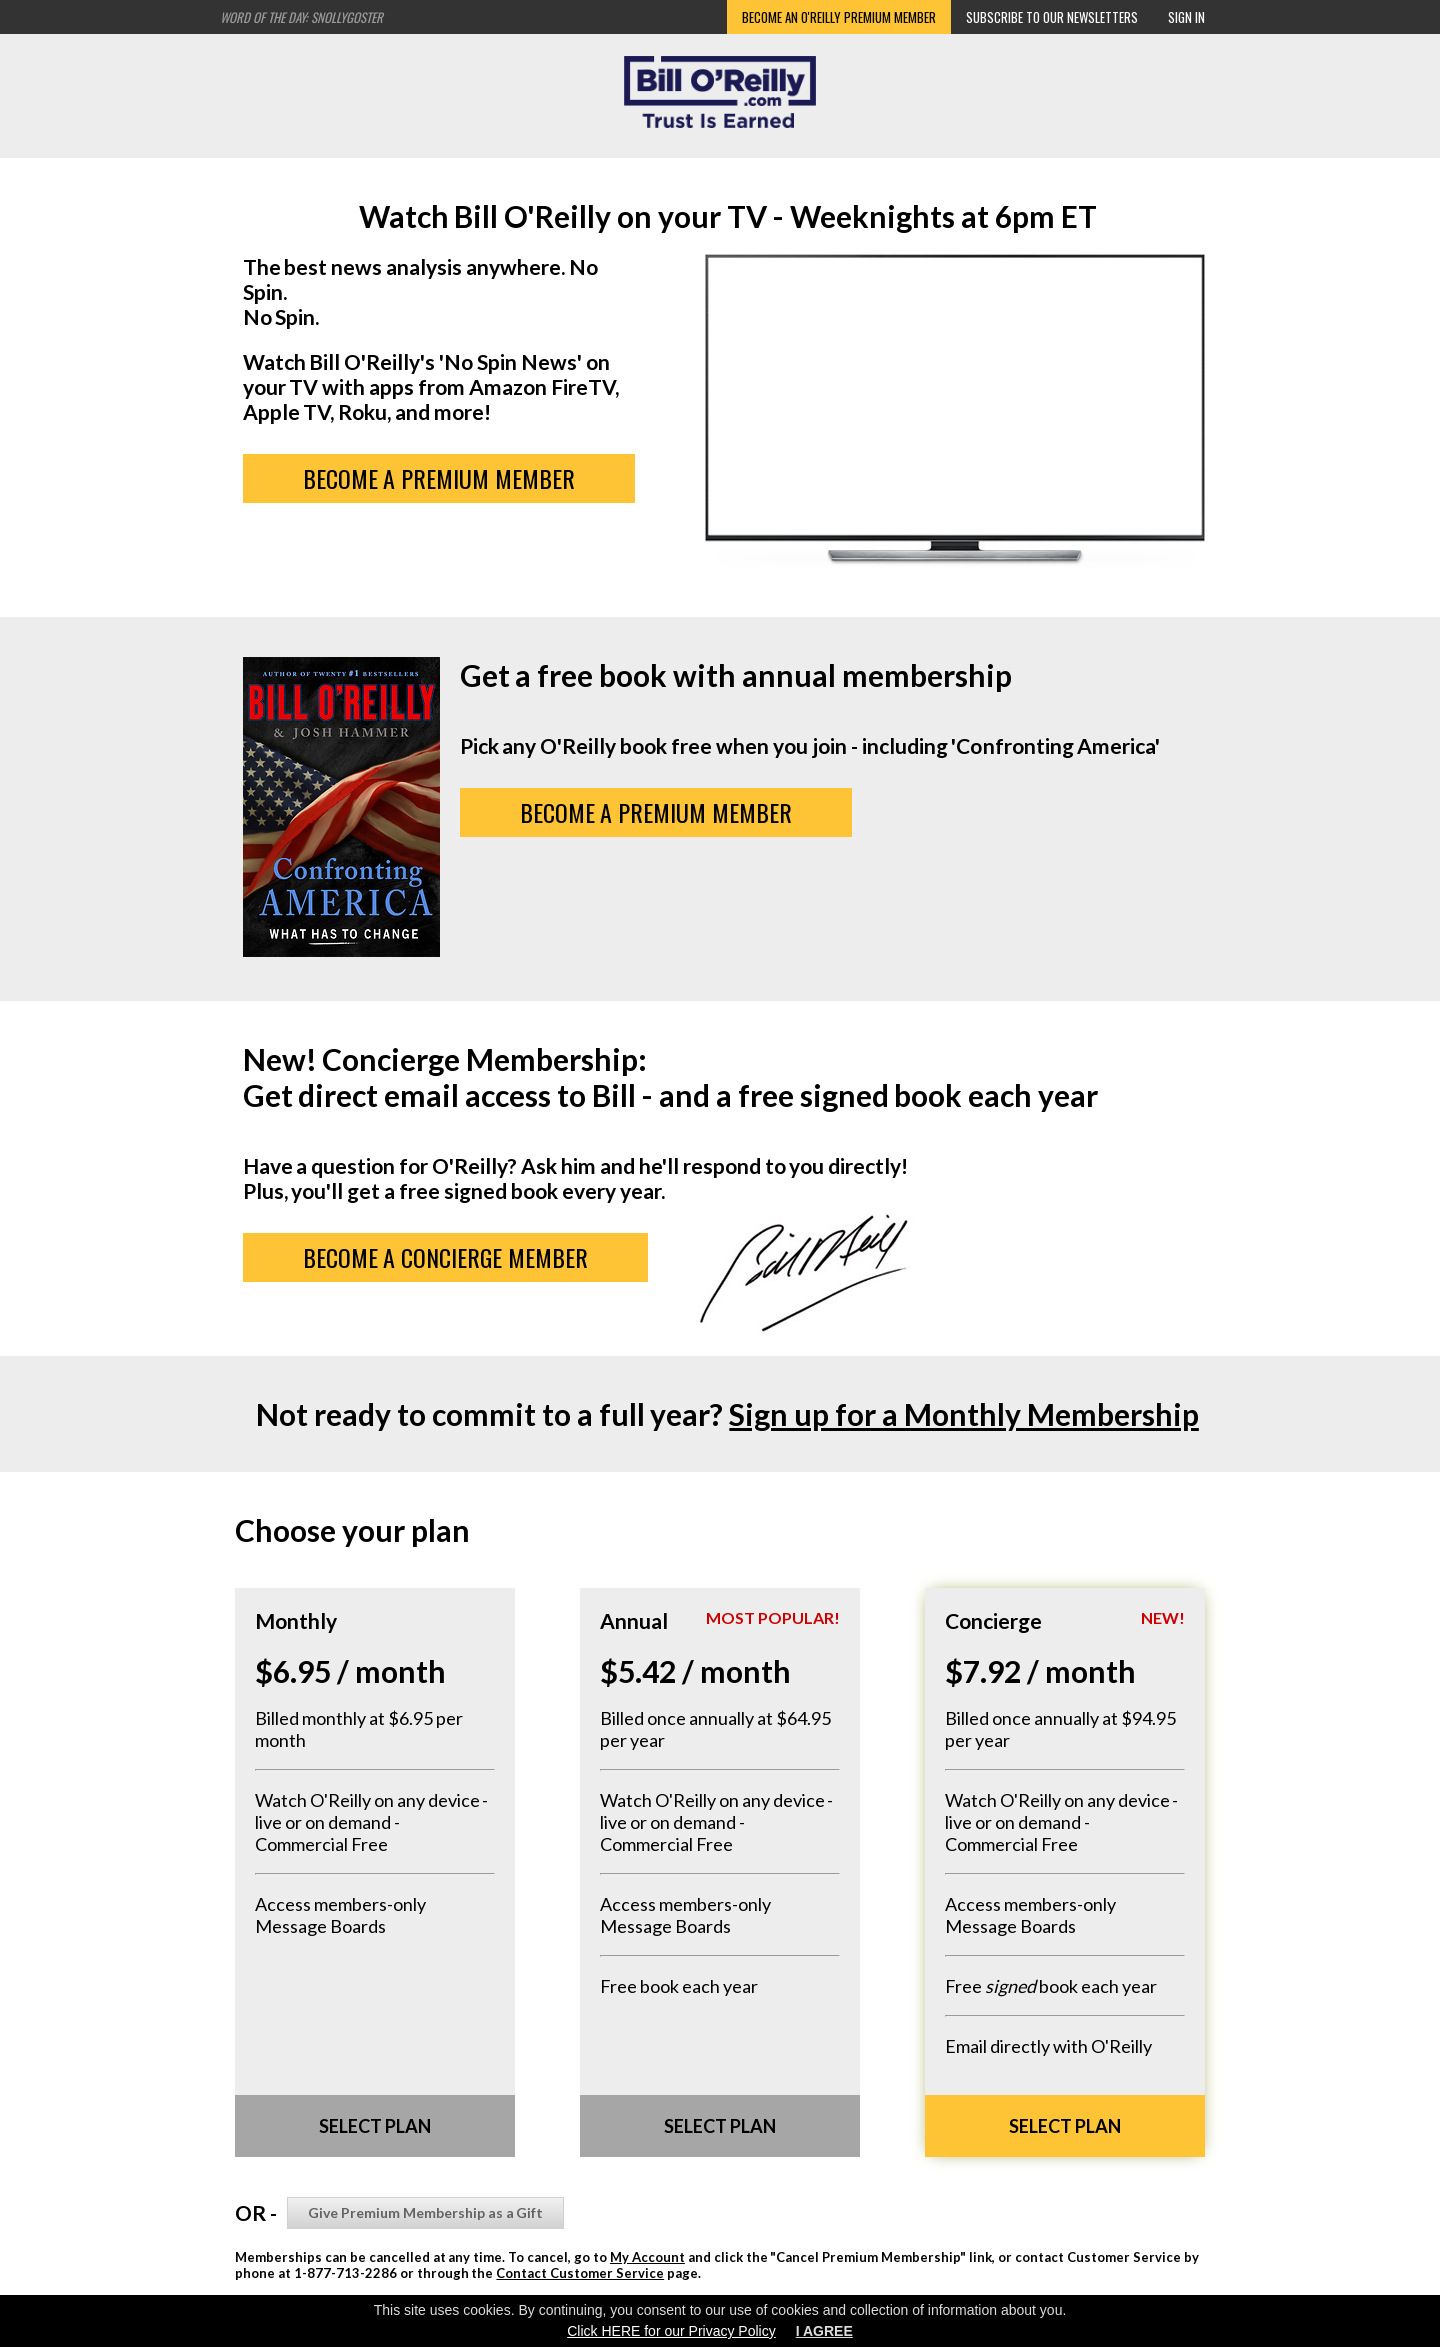 This screenshot has height=2347, width=1440. Describe the element at coordinates (964, 1414) in the screenshot. I see `Sign up for a Monthly Membership` at that location.